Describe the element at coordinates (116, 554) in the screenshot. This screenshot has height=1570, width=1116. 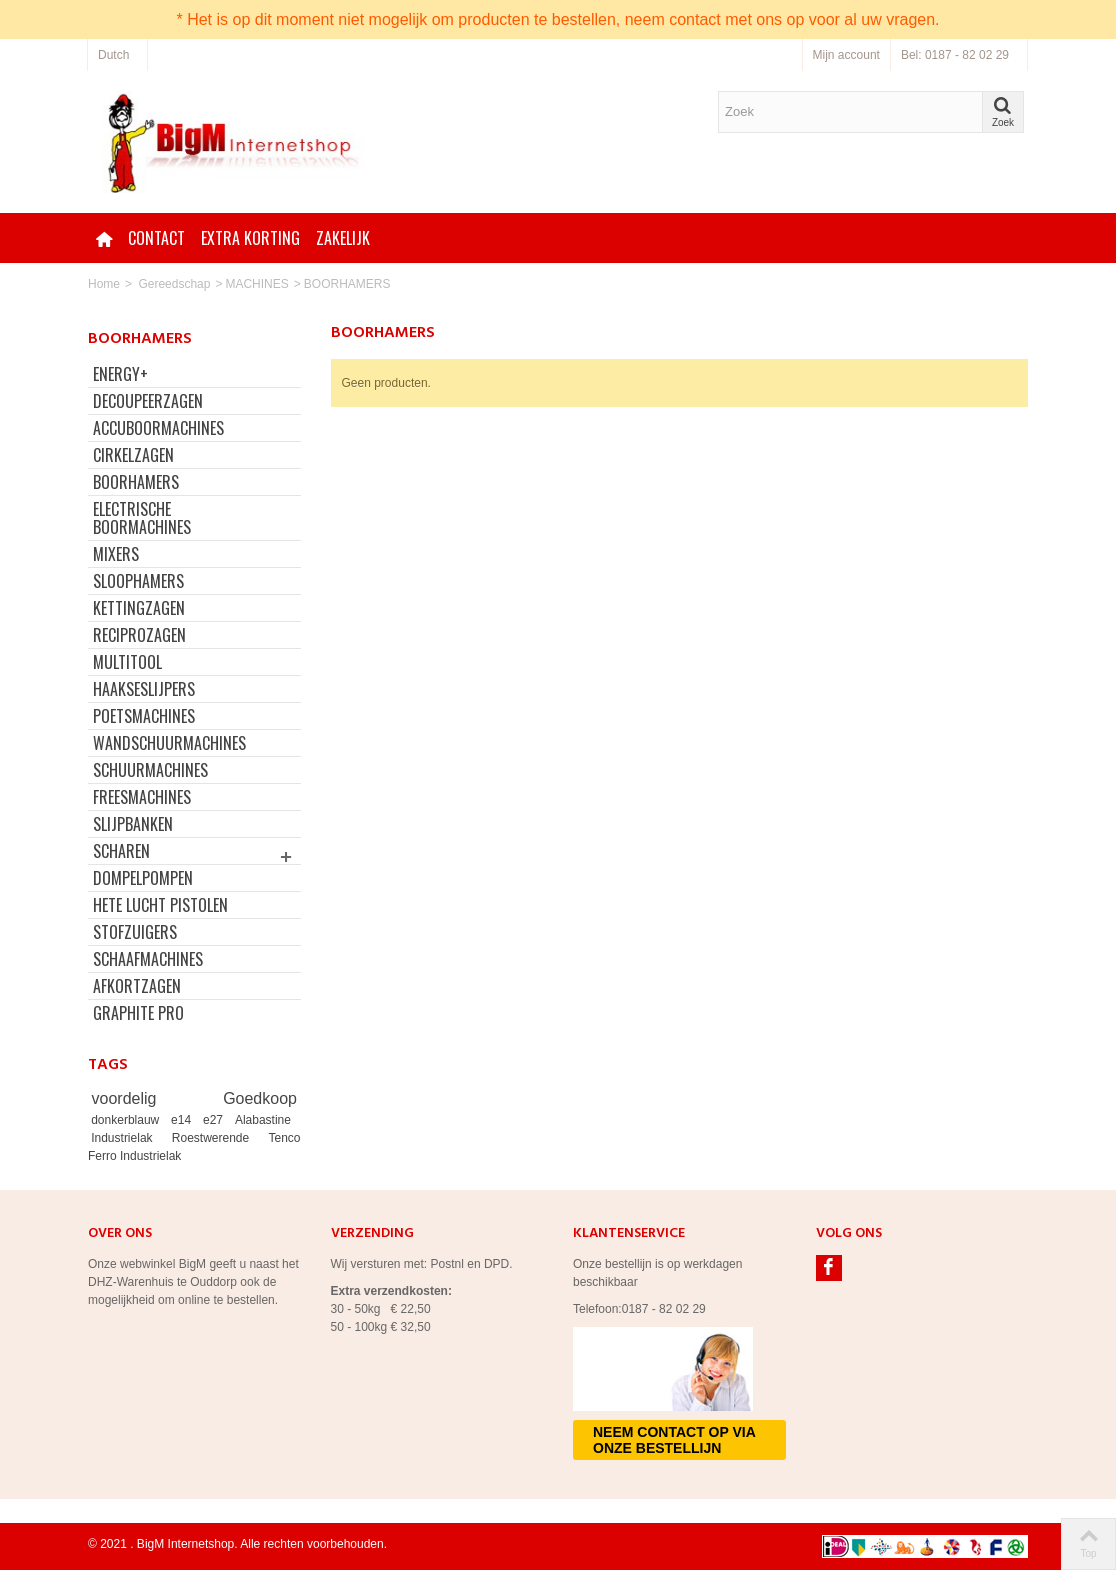
I see `MIXERS` at that location.